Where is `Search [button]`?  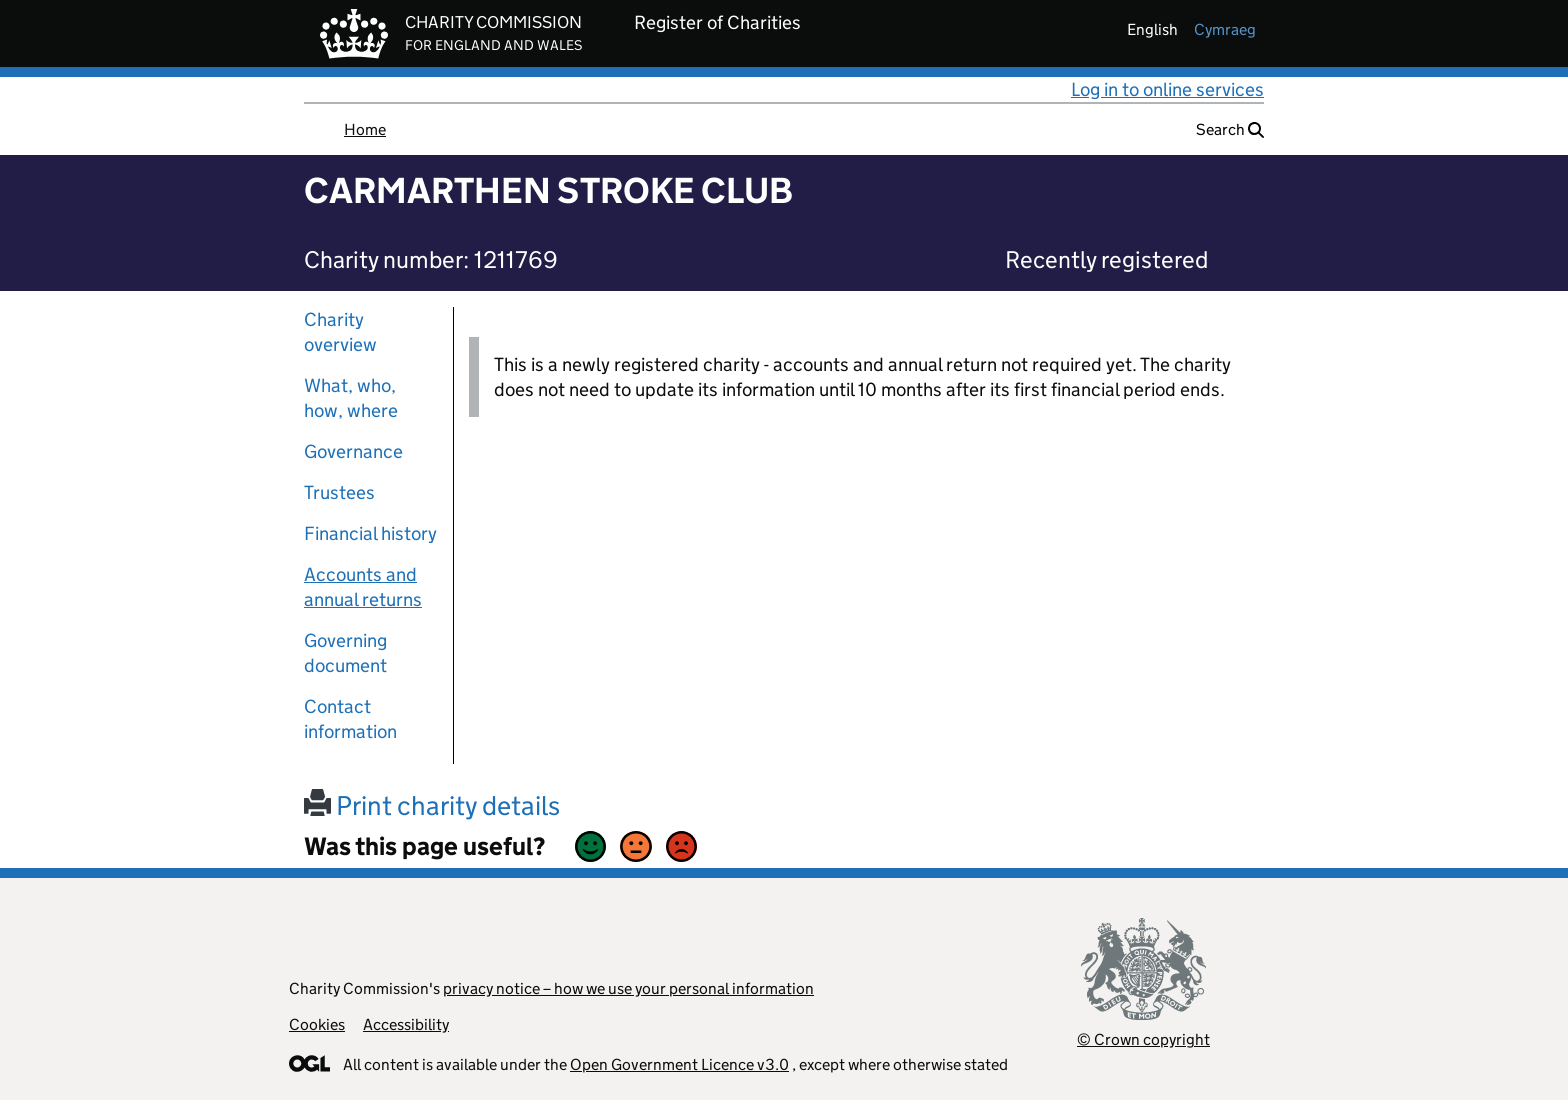 Search [button] is located at coordinates (1230, 129).